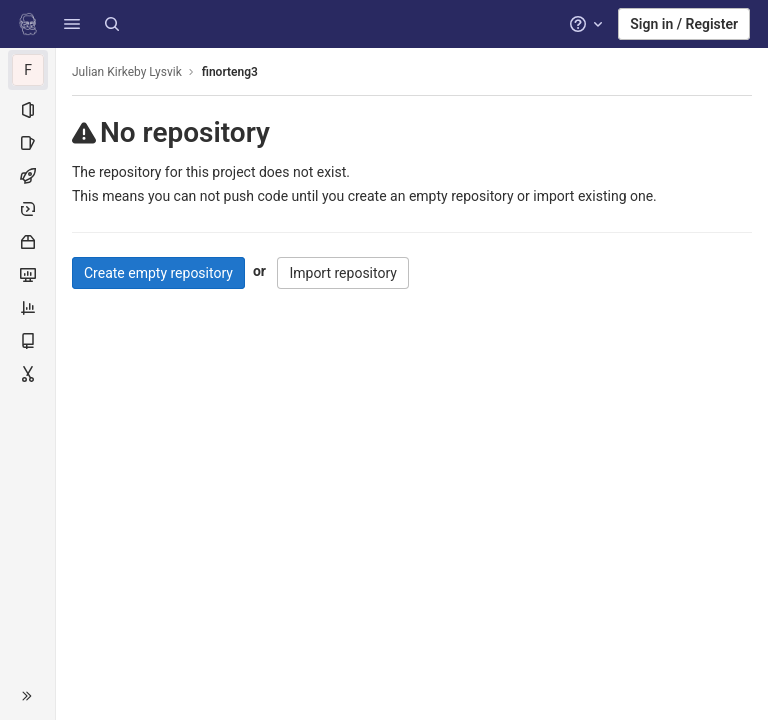 This screenshot has height=720, width=768. Describe the element at coordinates (27, 275) in the screenshot. I see `[Monitor]` at that location.